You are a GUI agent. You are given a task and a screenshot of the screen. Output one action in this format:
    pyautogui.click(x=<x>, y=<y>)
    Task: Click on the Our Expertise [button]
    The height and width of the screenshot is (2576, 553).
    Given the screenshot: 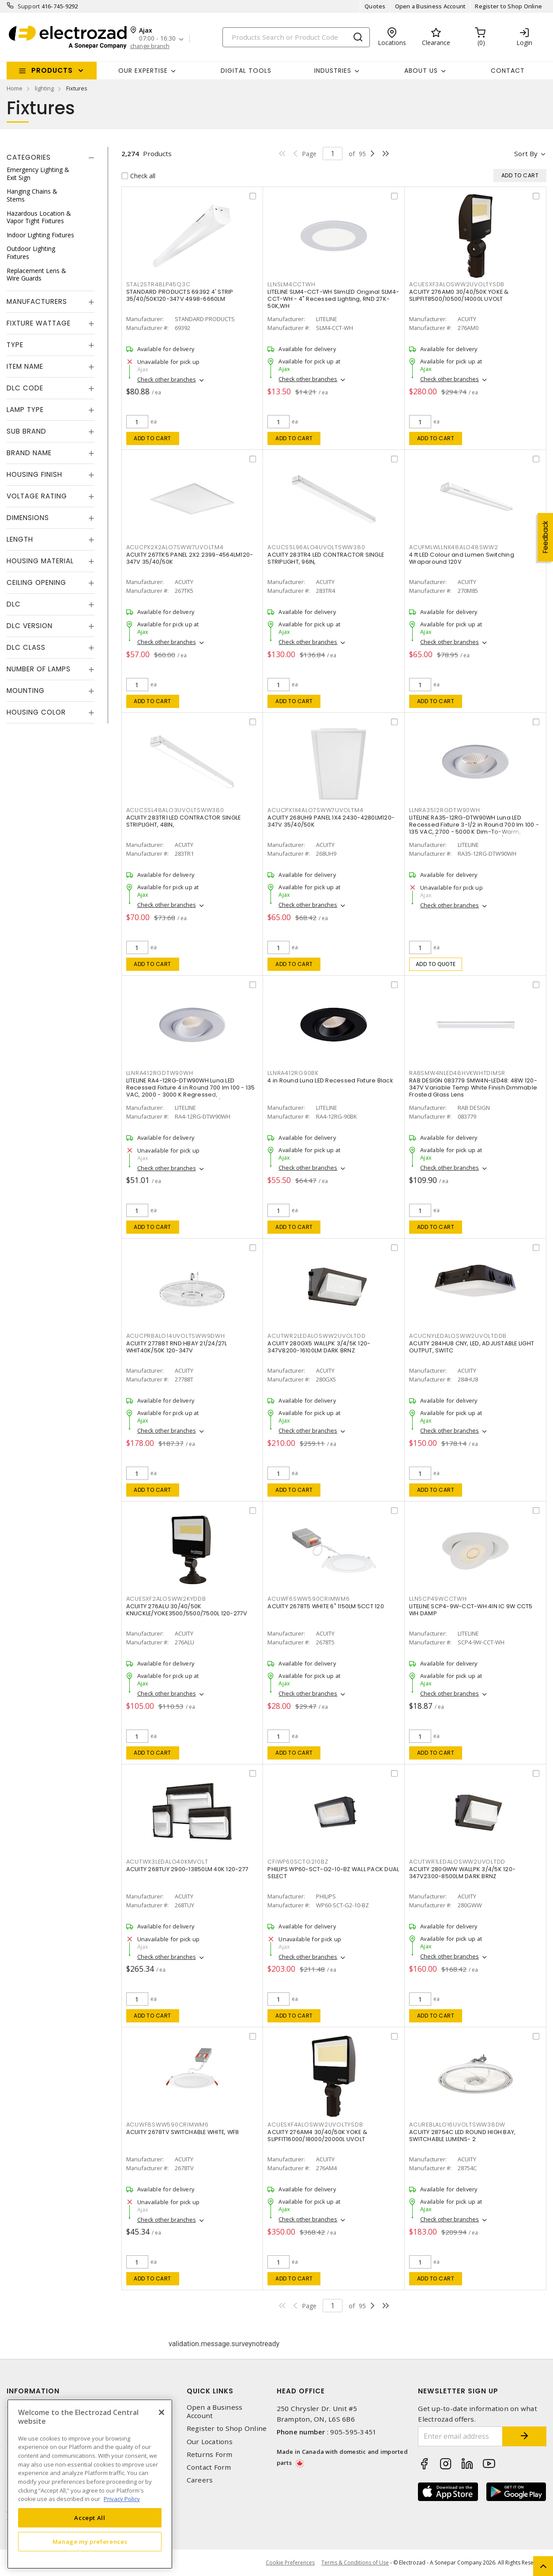 What is the action you would take?
    pyautogui.click(x=143, y=70)
    